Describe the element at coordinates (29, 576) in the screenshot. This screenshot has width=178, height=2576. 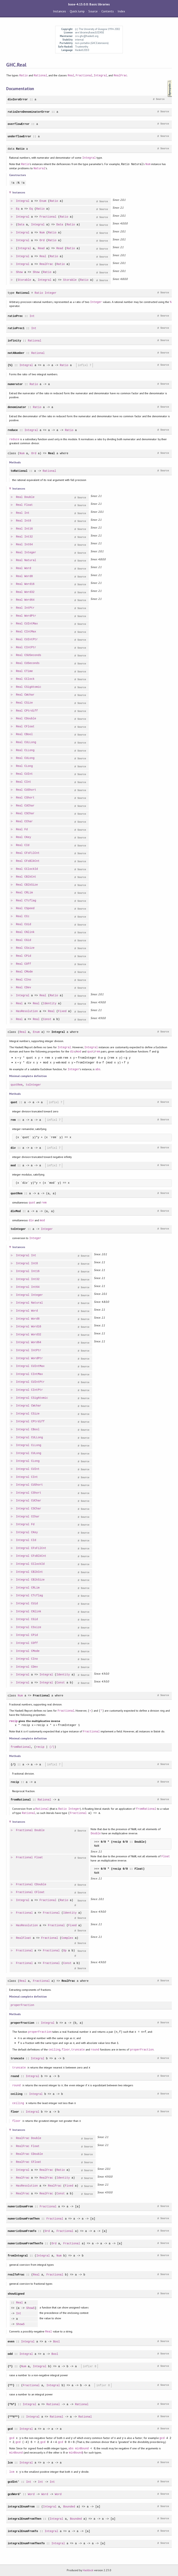
I see `Word8` at that location.